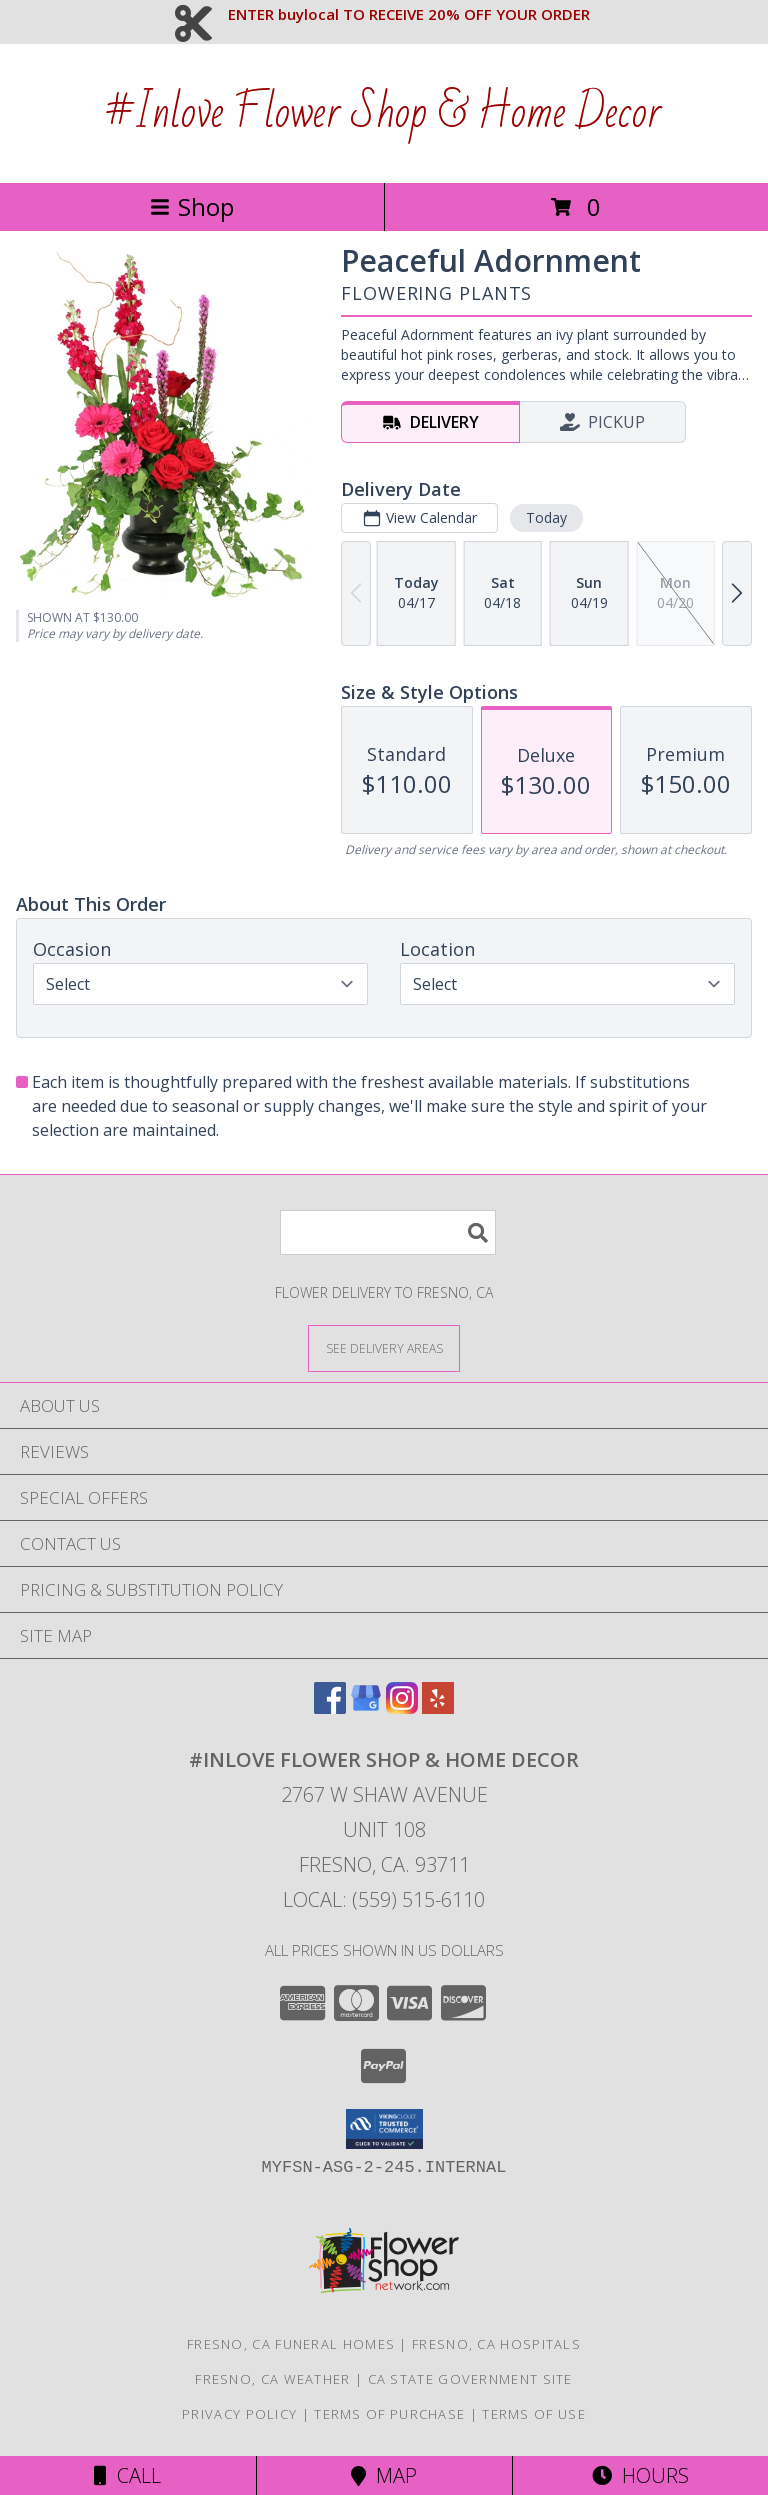  What do you see at coordinates (496, 2344) in the screenshot?
I see `Fresno, CA Hospitals [Fresno, CA Hospitals (opens in new window)]` at bounding box center [496, 2344].